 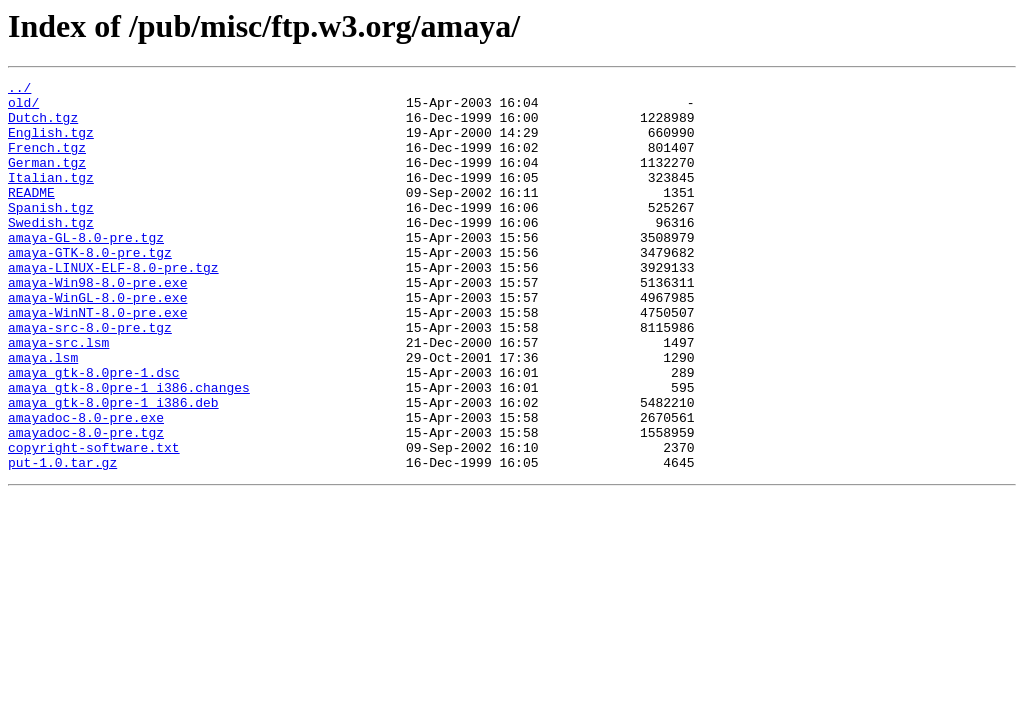 What do you see at coordinates (51, 234) in the screenshot?
I see `Spanish.tgz` at bounding box center [51, 234].